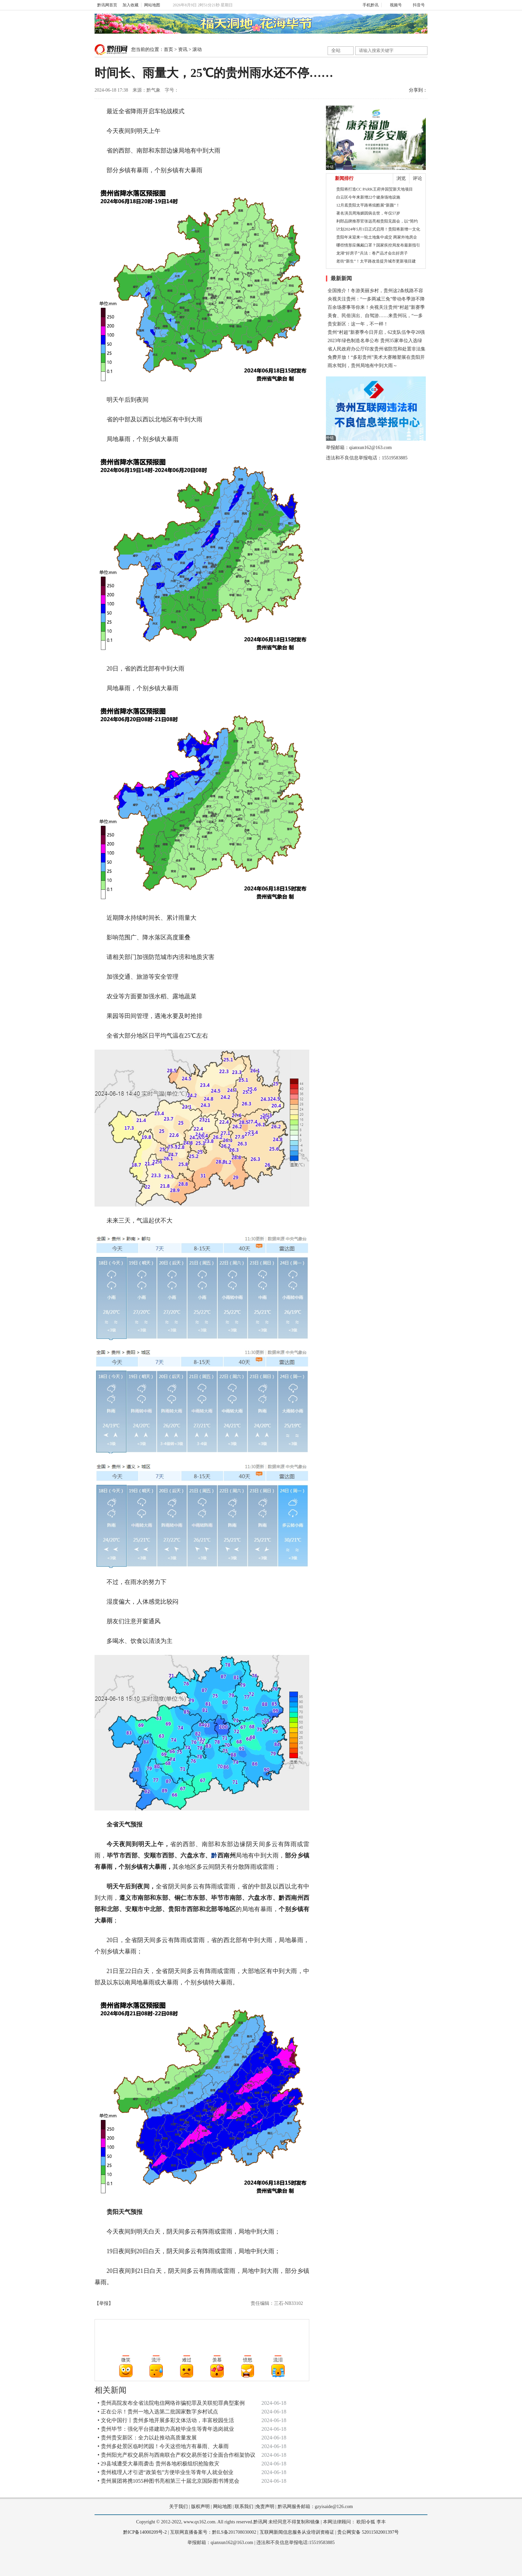 Image resolution: width=522 pixels, height=2576 pixels. I want to click on • 文化中国行丨贵州多地开展多彩文体活动，丰富校园生活, so click(166, 2420).